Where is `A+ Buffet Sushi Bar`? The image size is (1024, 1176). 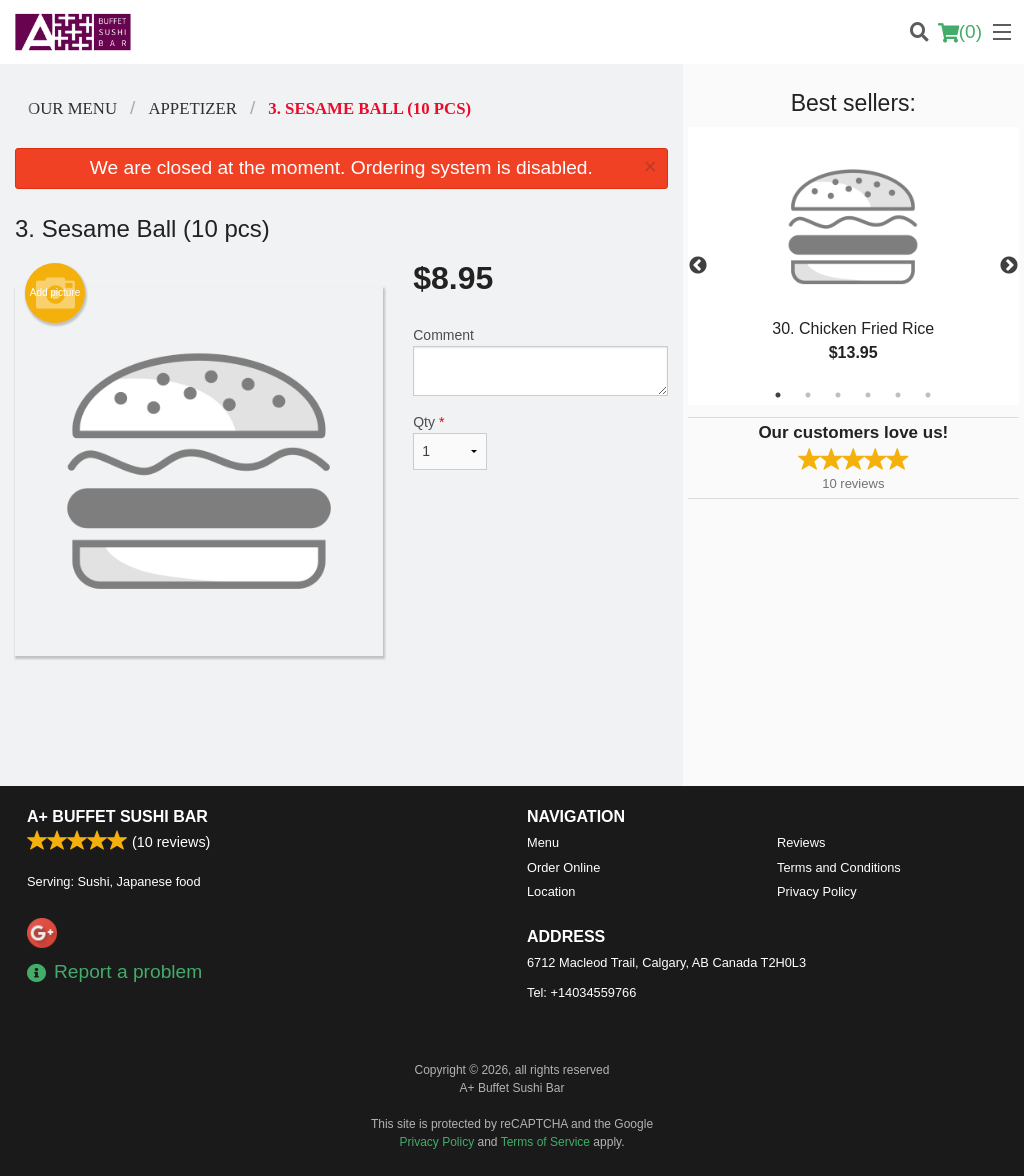
A+ Buffet Sushi Bar is located at coordinates (117, 816).